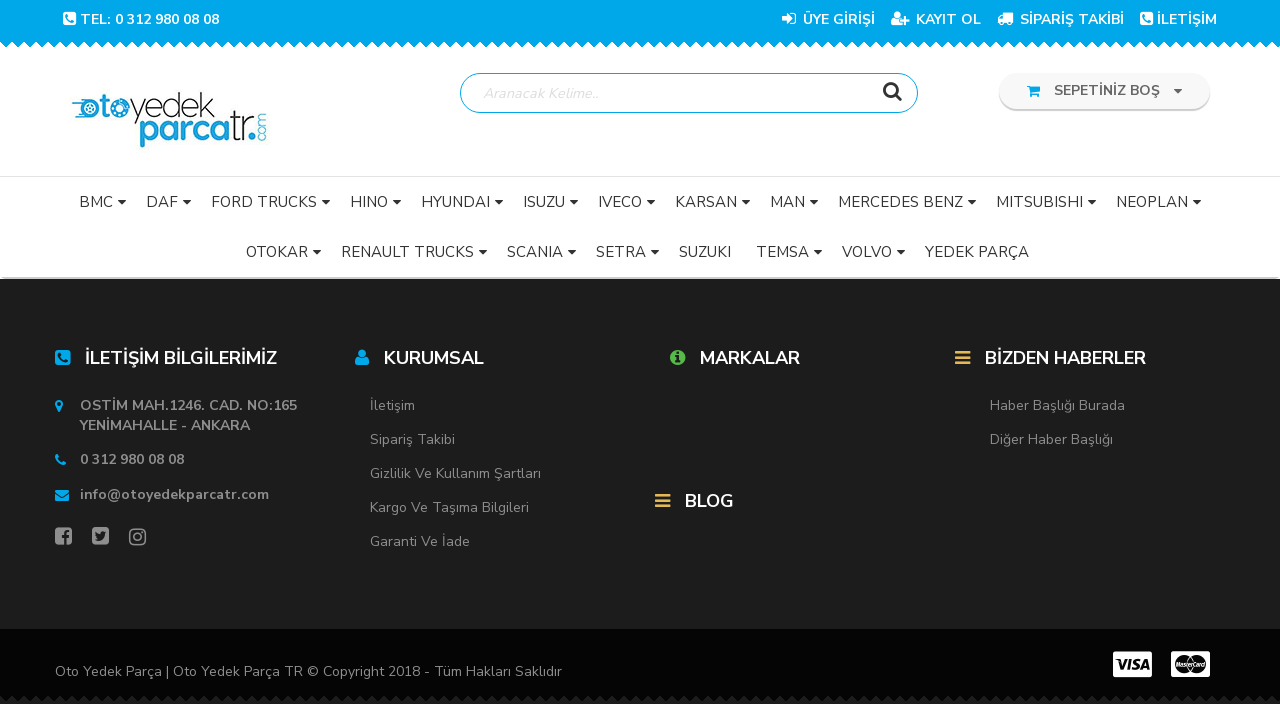 This screenshot has height=720, width=1280. I want to click on SCANIA [button], so click(535, 253).